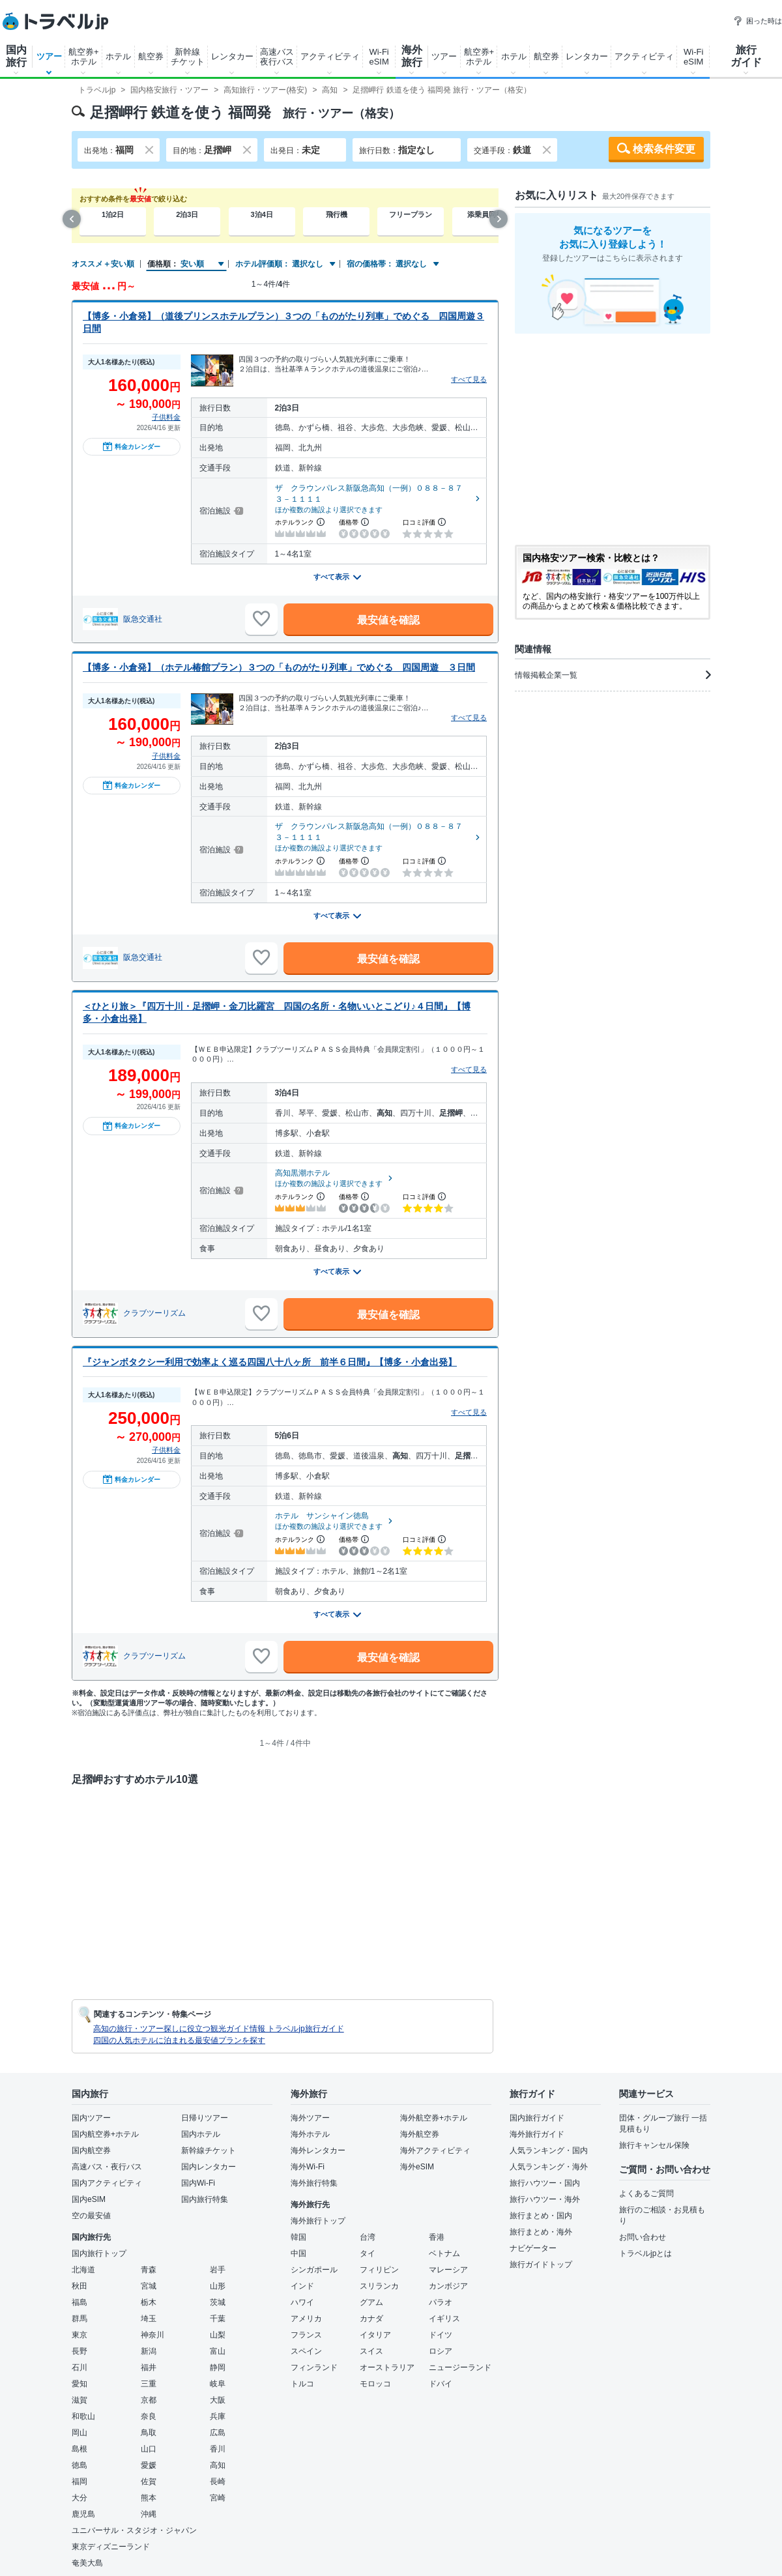  Describe the element at coordinates (448, 2269) in the screenshot. I see `マレーシア` at that location.